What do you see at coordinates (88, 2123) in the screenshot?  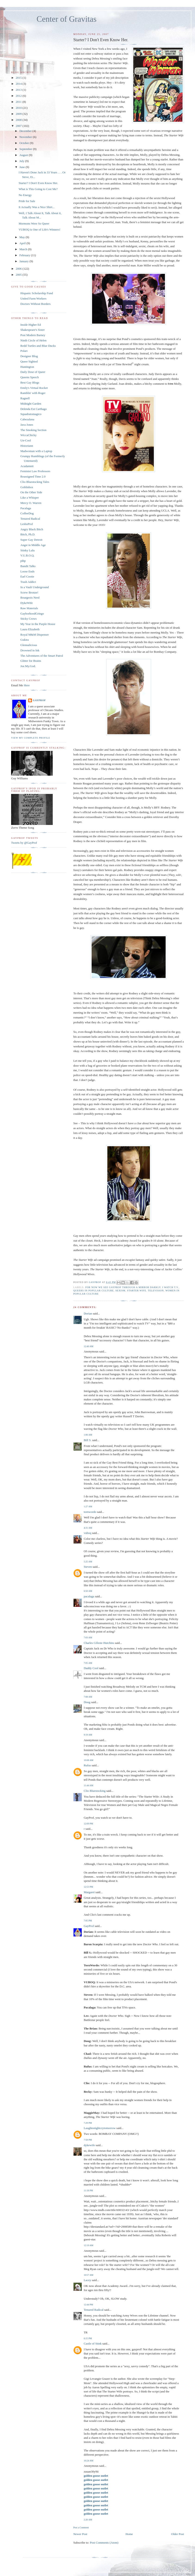 I see `7:29 PM` at bounding box center [88, 2123].